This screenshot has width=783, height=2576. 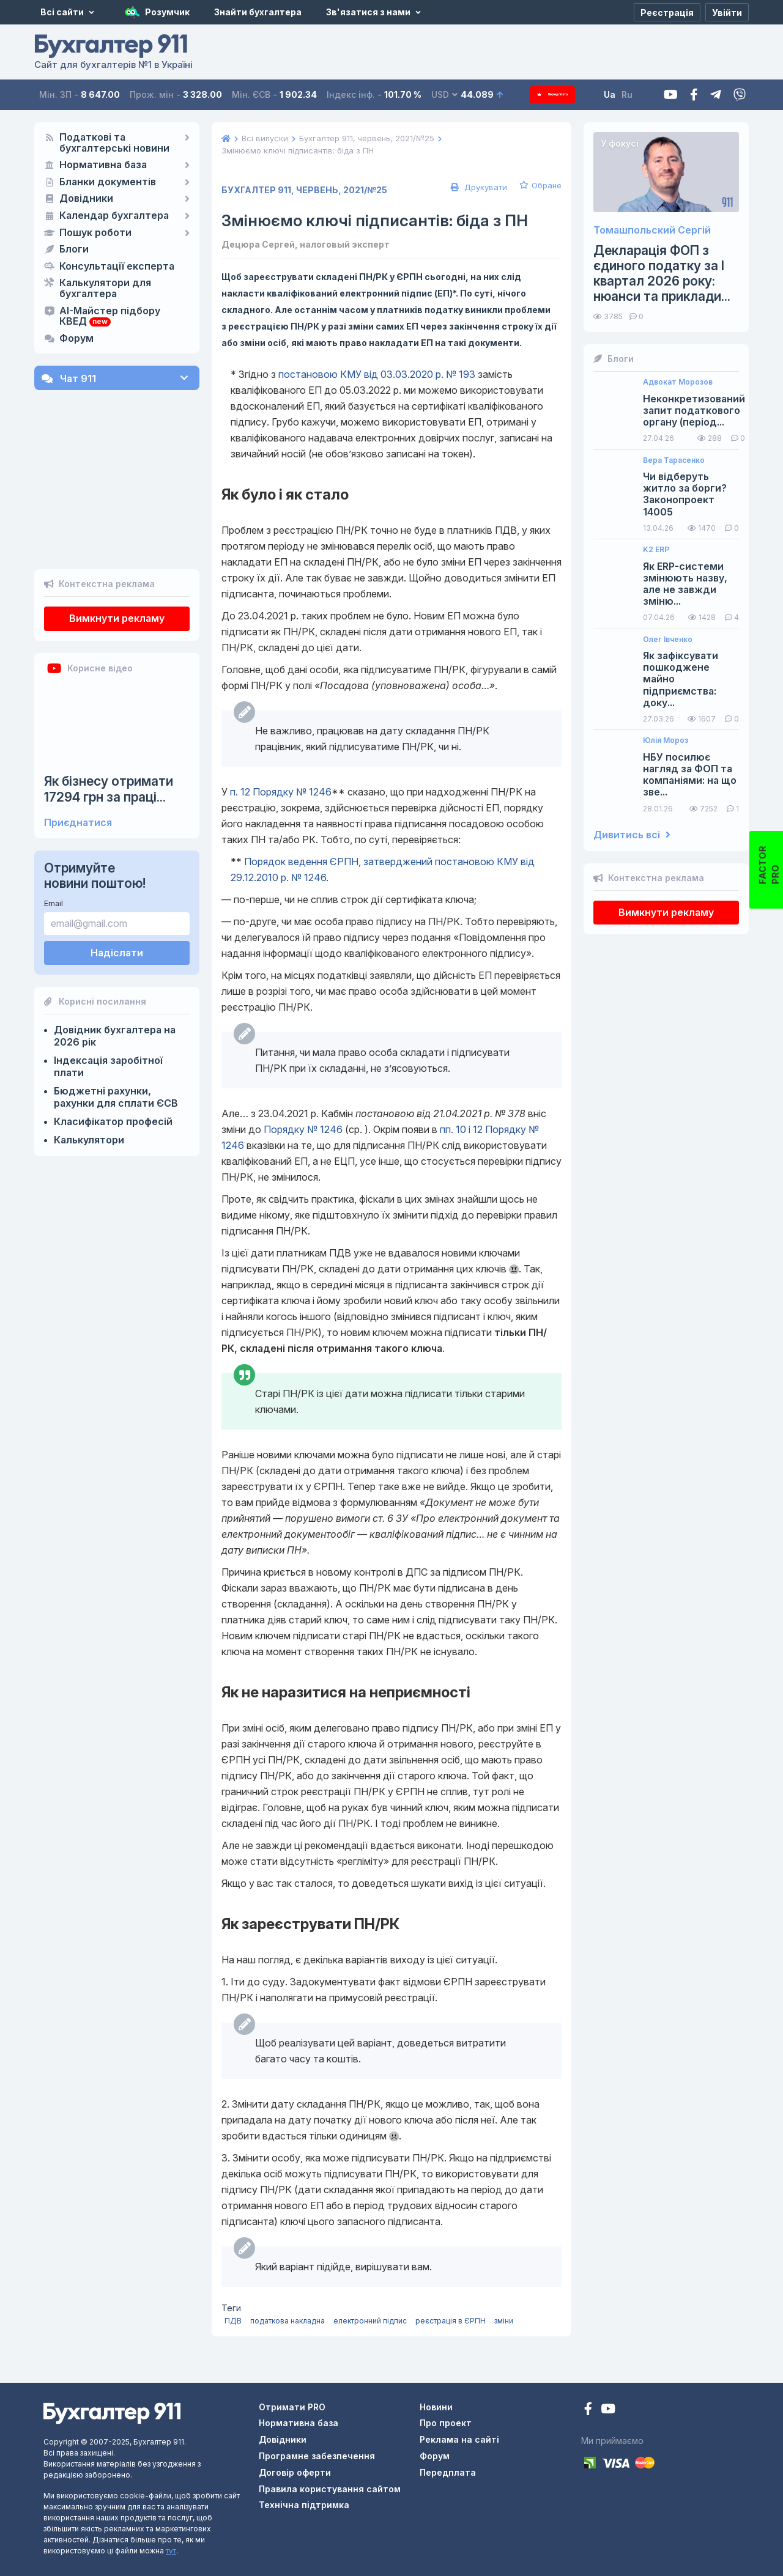 What do you see at coordinates (113, 1058) in the screenshot?
I see `Класифікатор професій` at bounding box center [113, 1058].